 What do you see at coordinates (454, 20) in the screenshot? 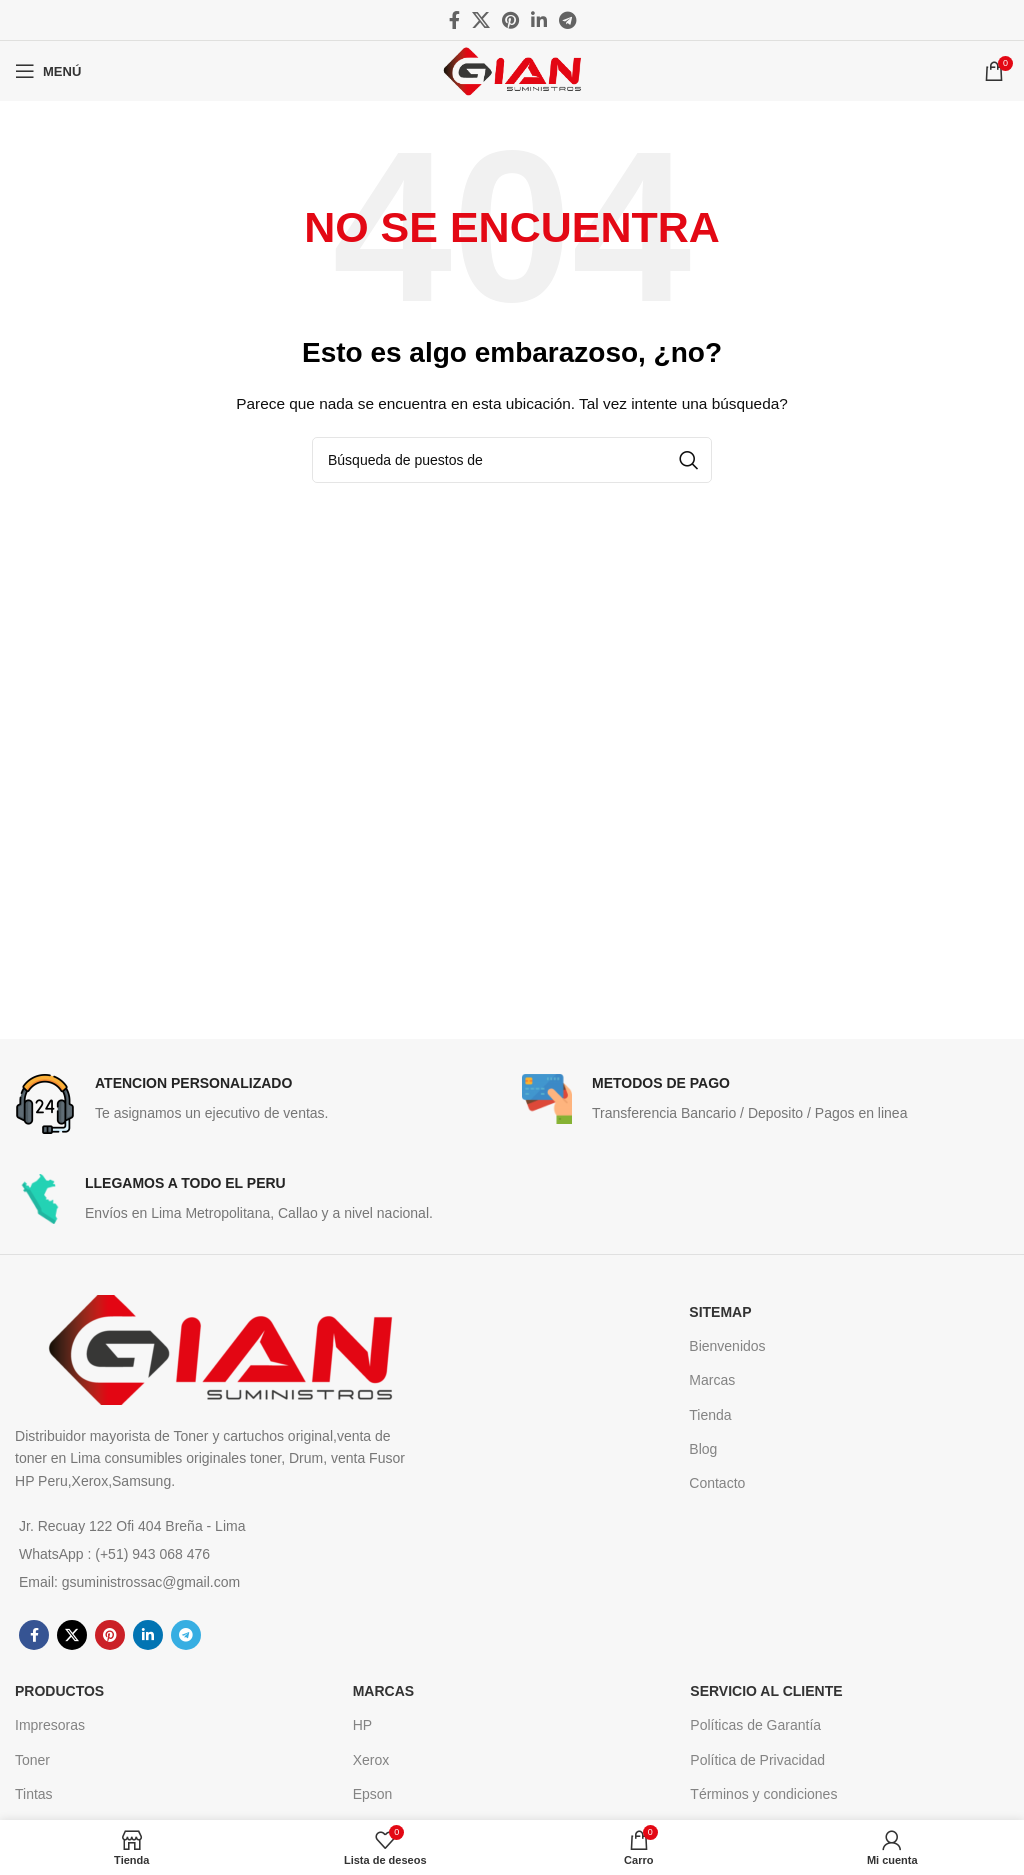
I see `[Facebook social link]` at bounding box center [454, 20].